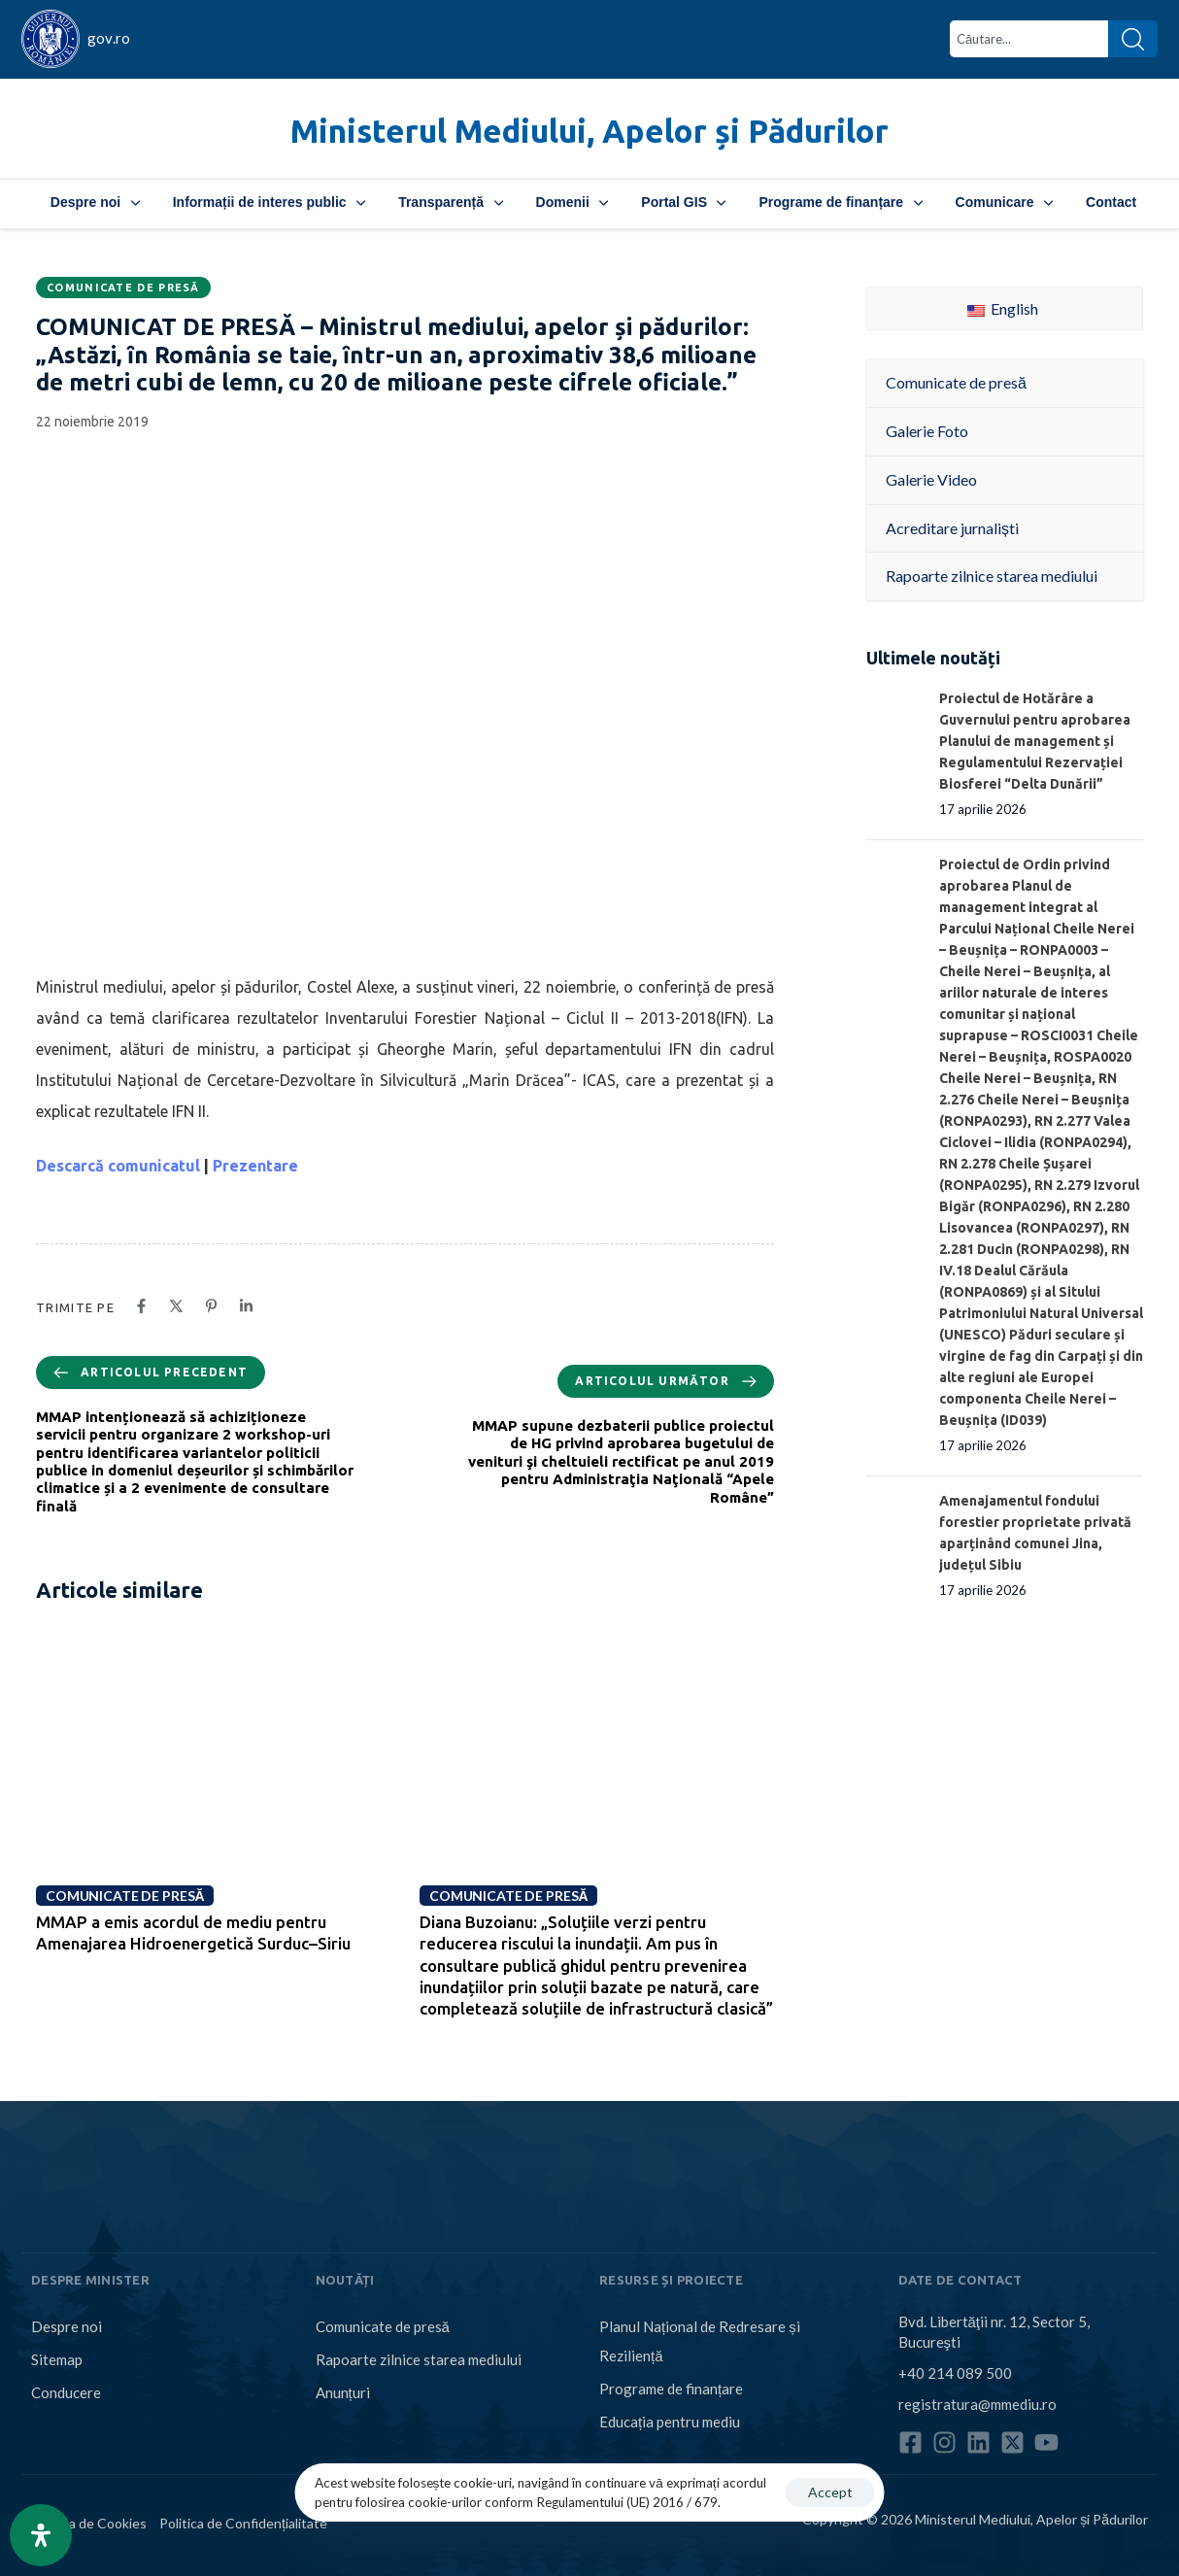  Describe the element at coordinates (977, 2404) in the screenshot. I see `registratura@mmediu.ro` at that location.